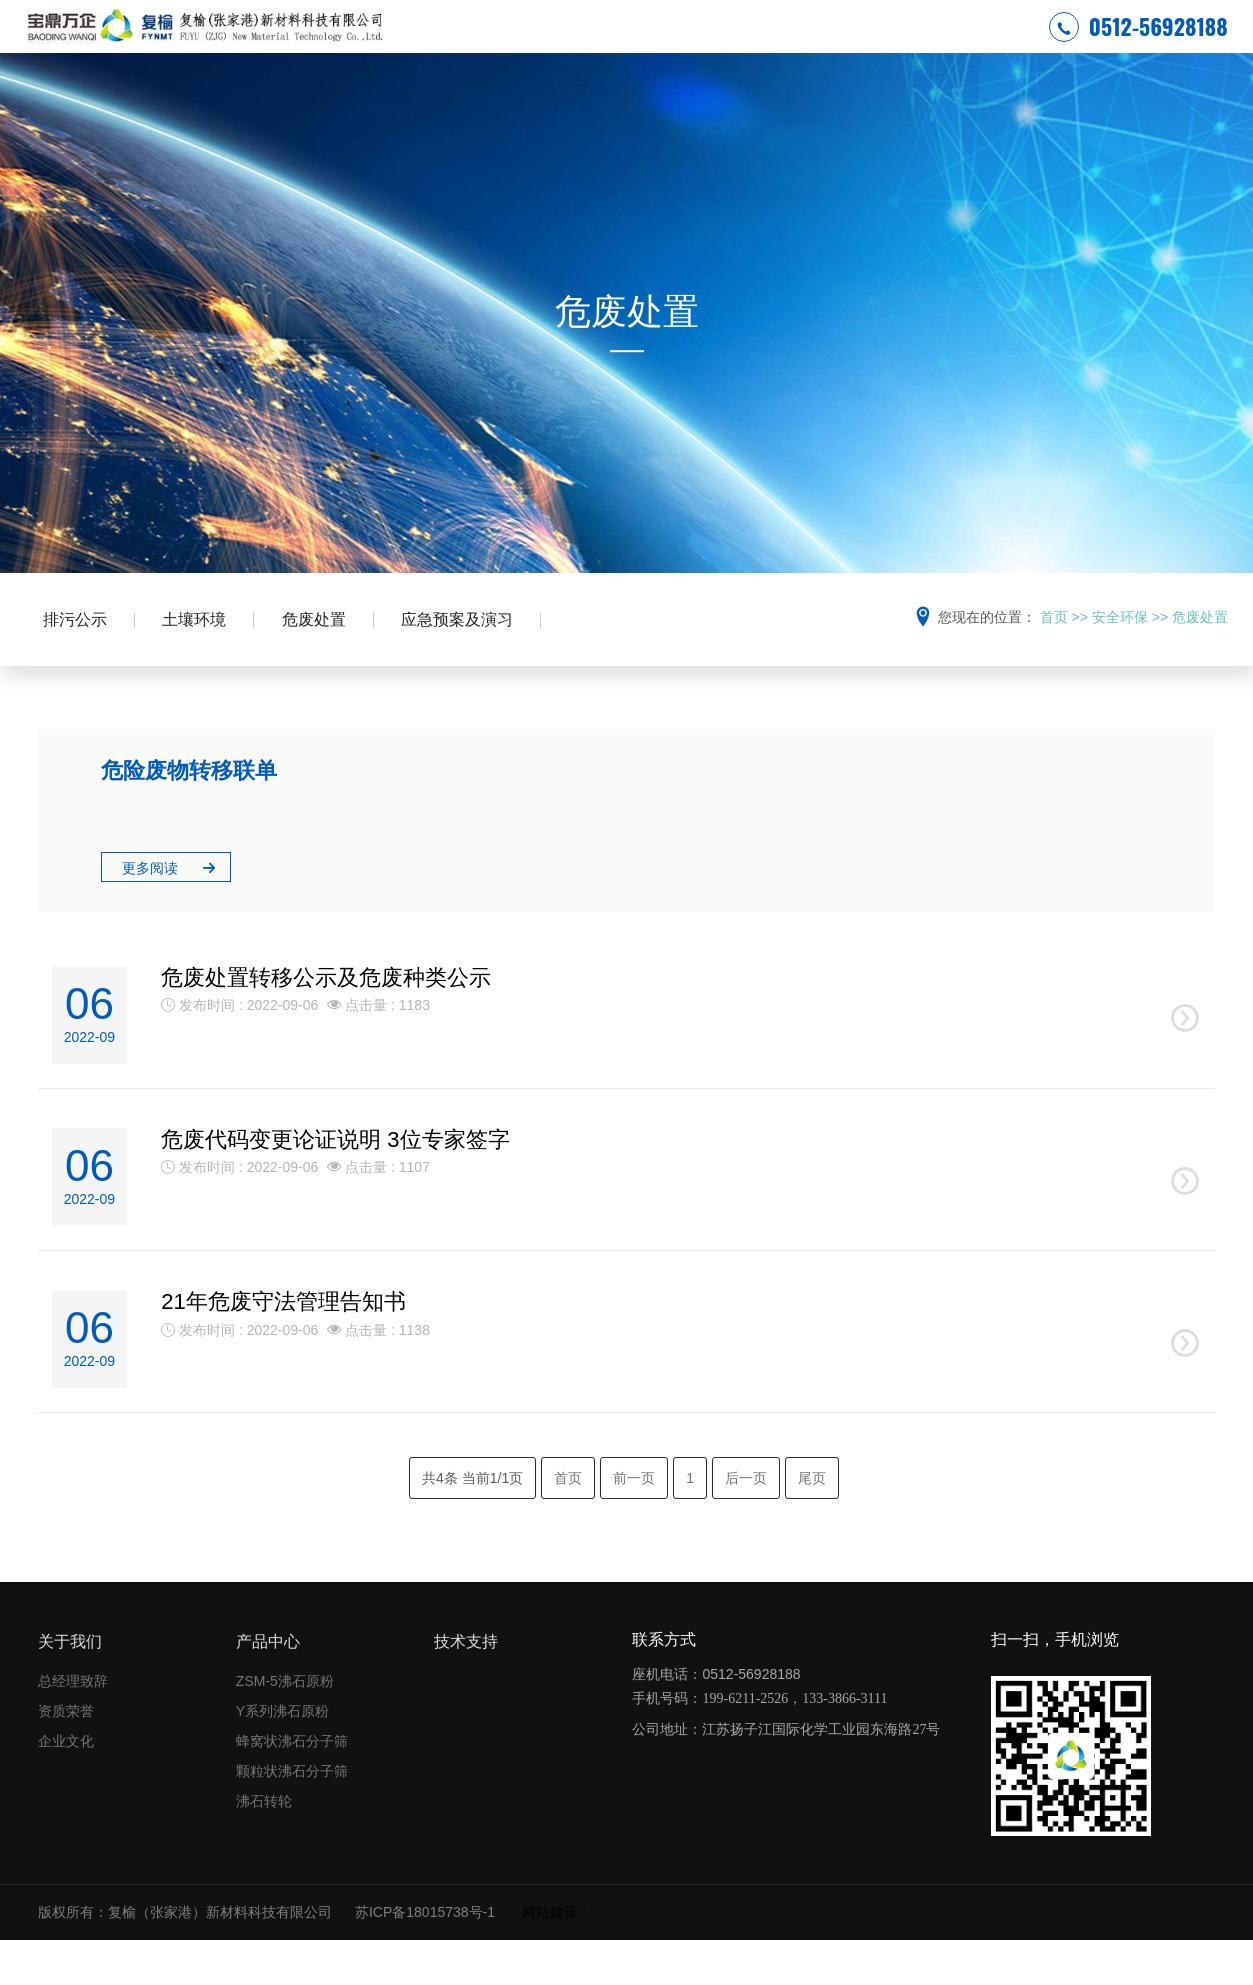 The height and width of the screenshot is (1985, 1253). I want to click on 总经理致辞, so click(73, 1727).